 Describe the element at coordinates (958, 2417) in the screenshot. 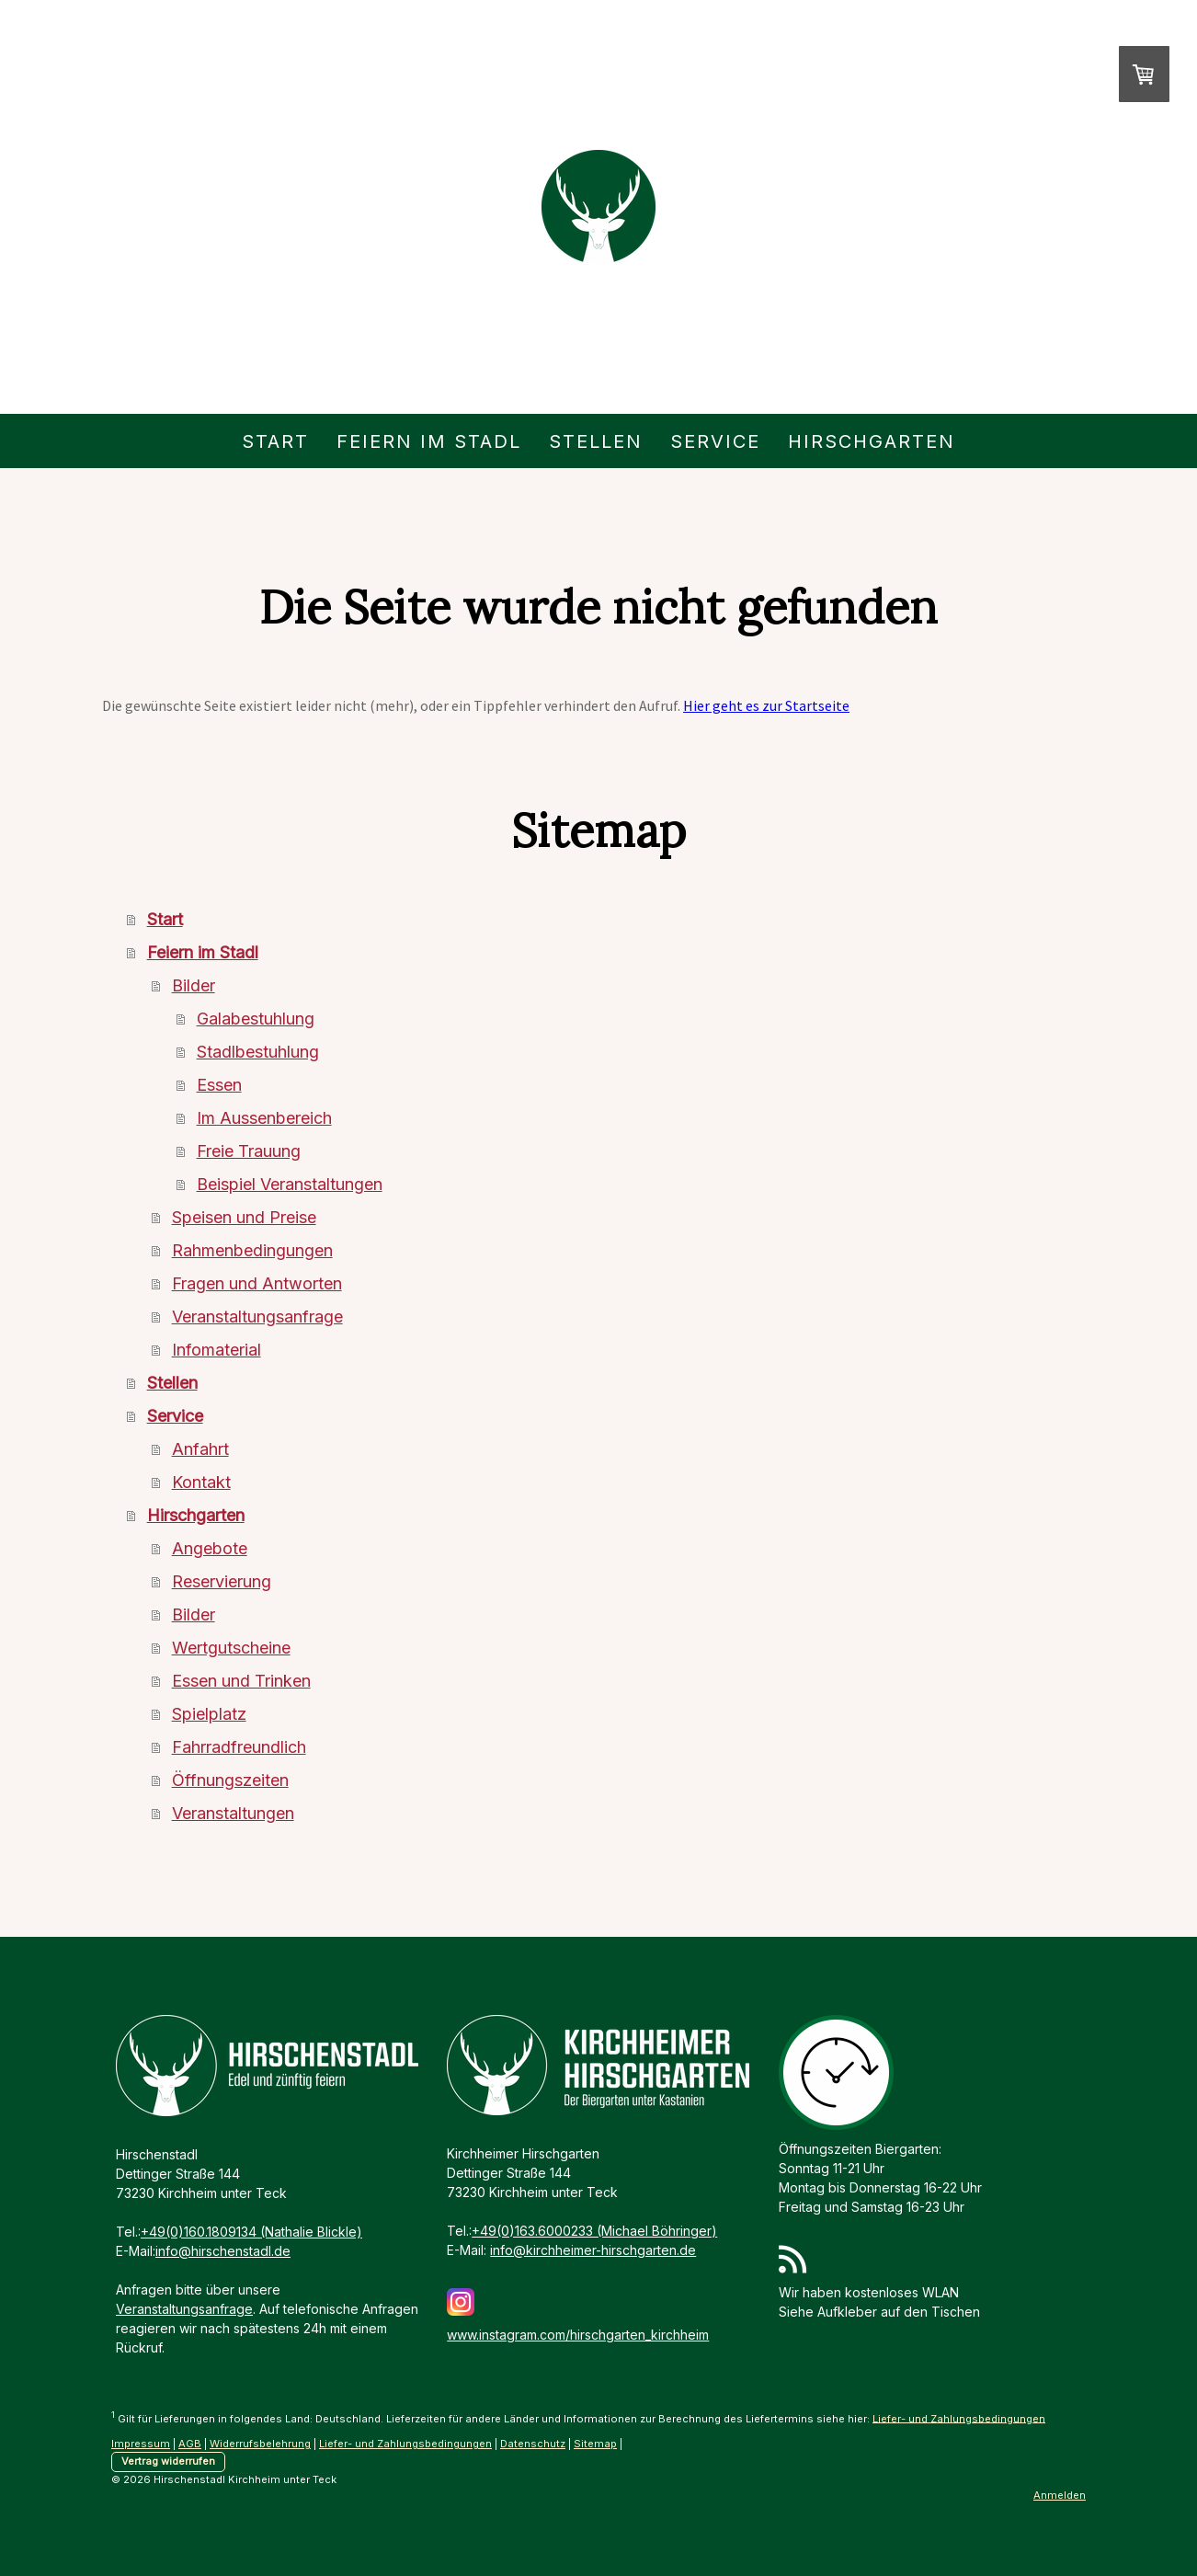

I see `Liefer- und Zahlungsbedingungen` at that location.